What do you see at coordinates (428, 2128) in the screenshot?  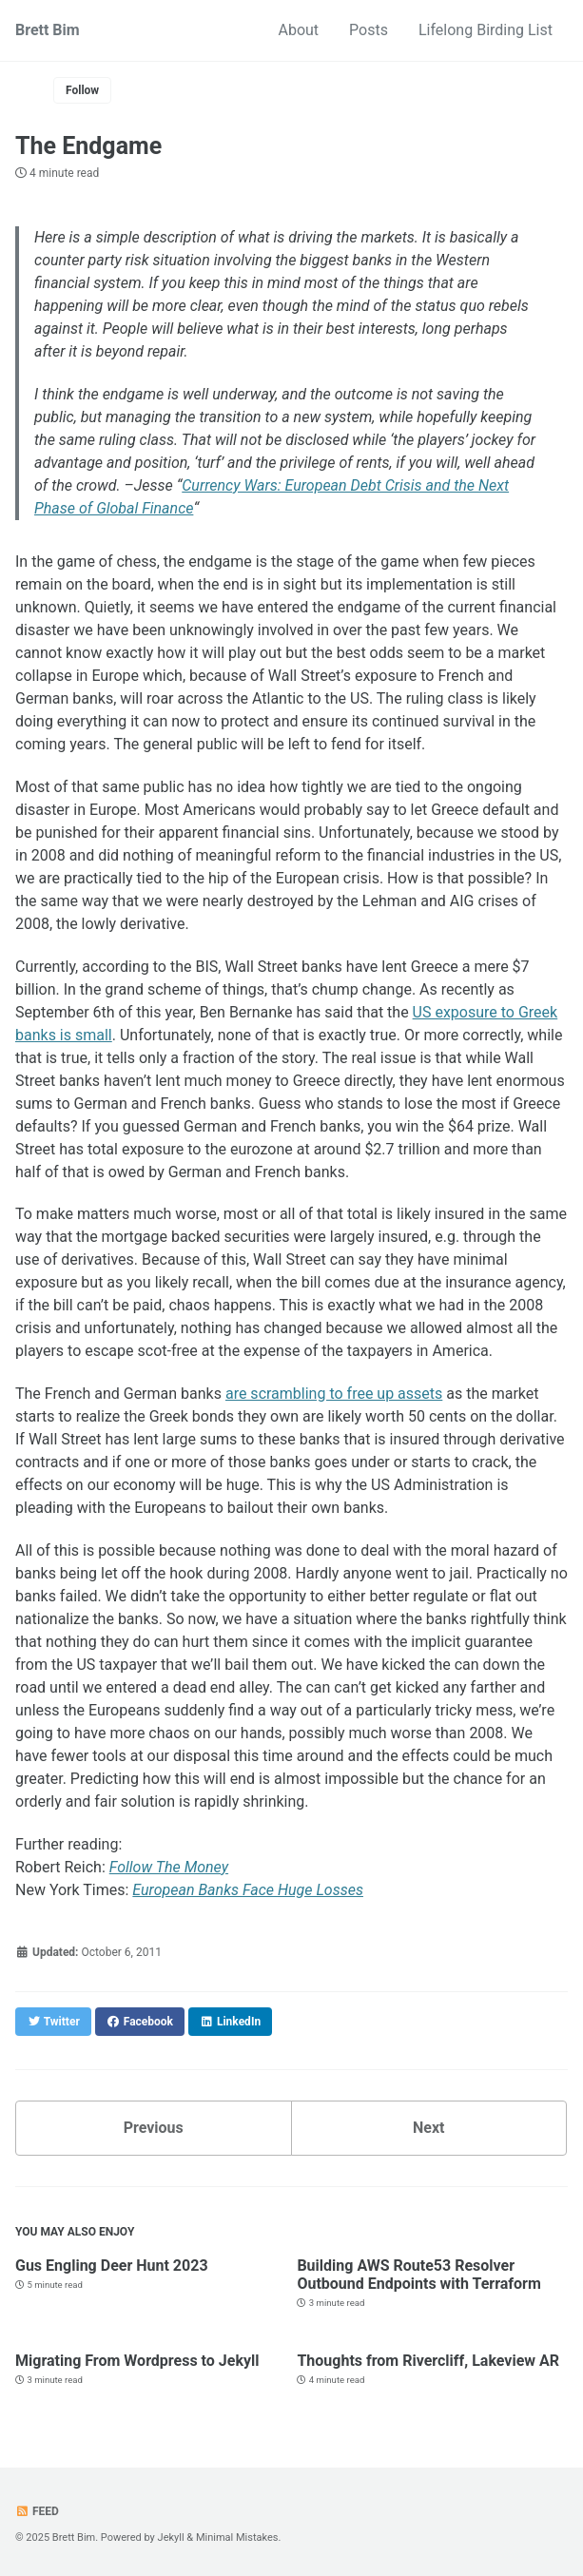 I see `Next` at bounding box center [428, 2128].